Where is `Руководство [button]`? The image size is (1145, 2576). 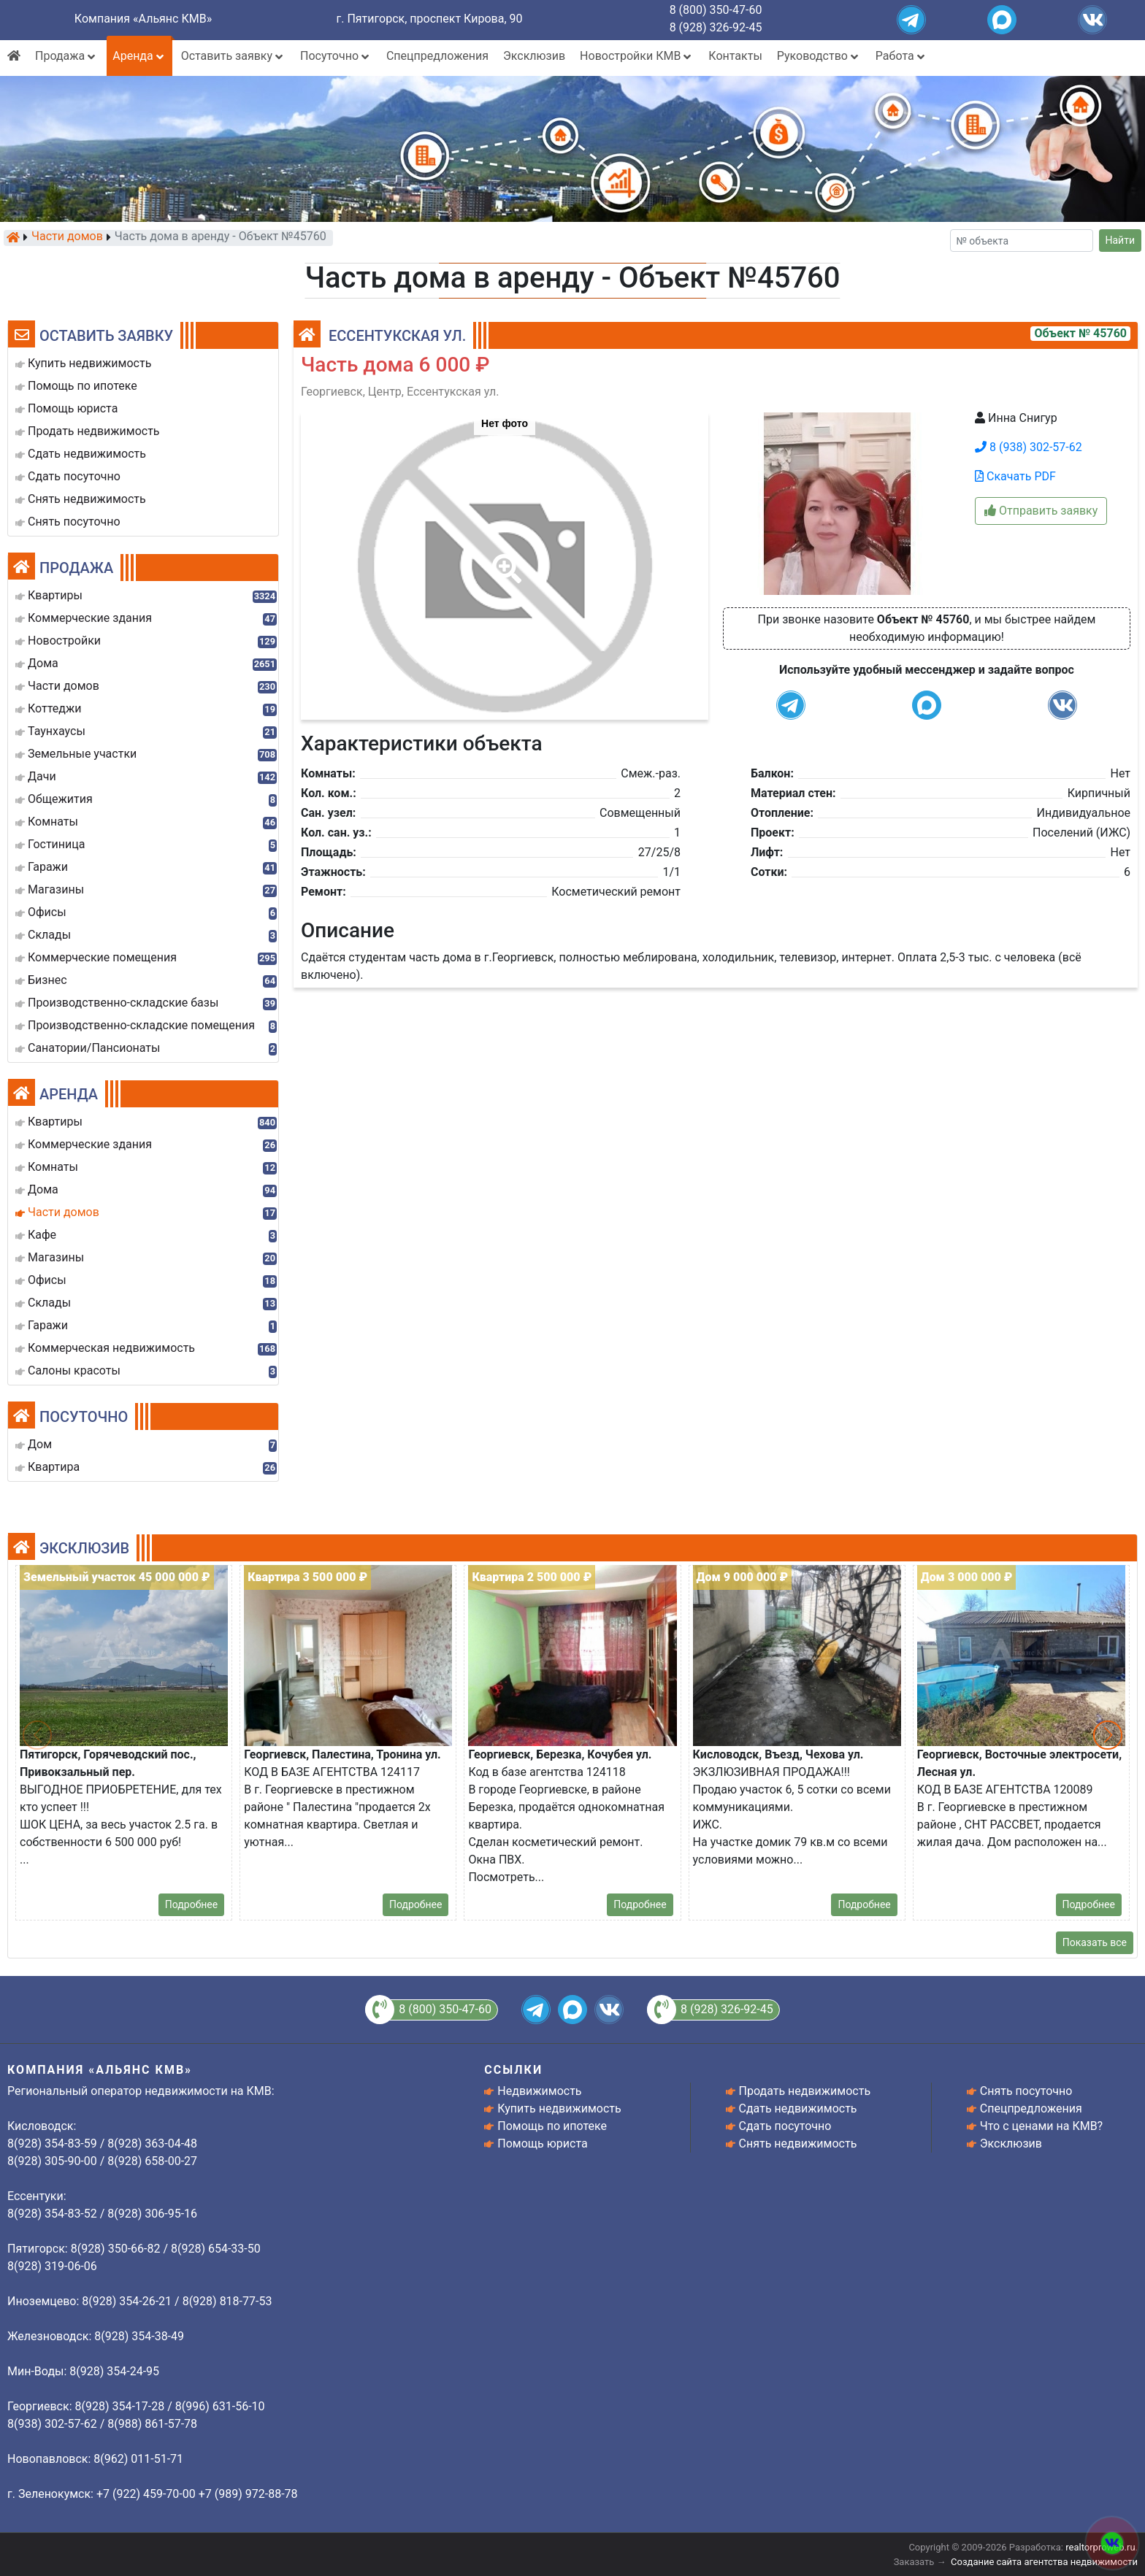
Руководство [button] is located at coordinates (819, 56).